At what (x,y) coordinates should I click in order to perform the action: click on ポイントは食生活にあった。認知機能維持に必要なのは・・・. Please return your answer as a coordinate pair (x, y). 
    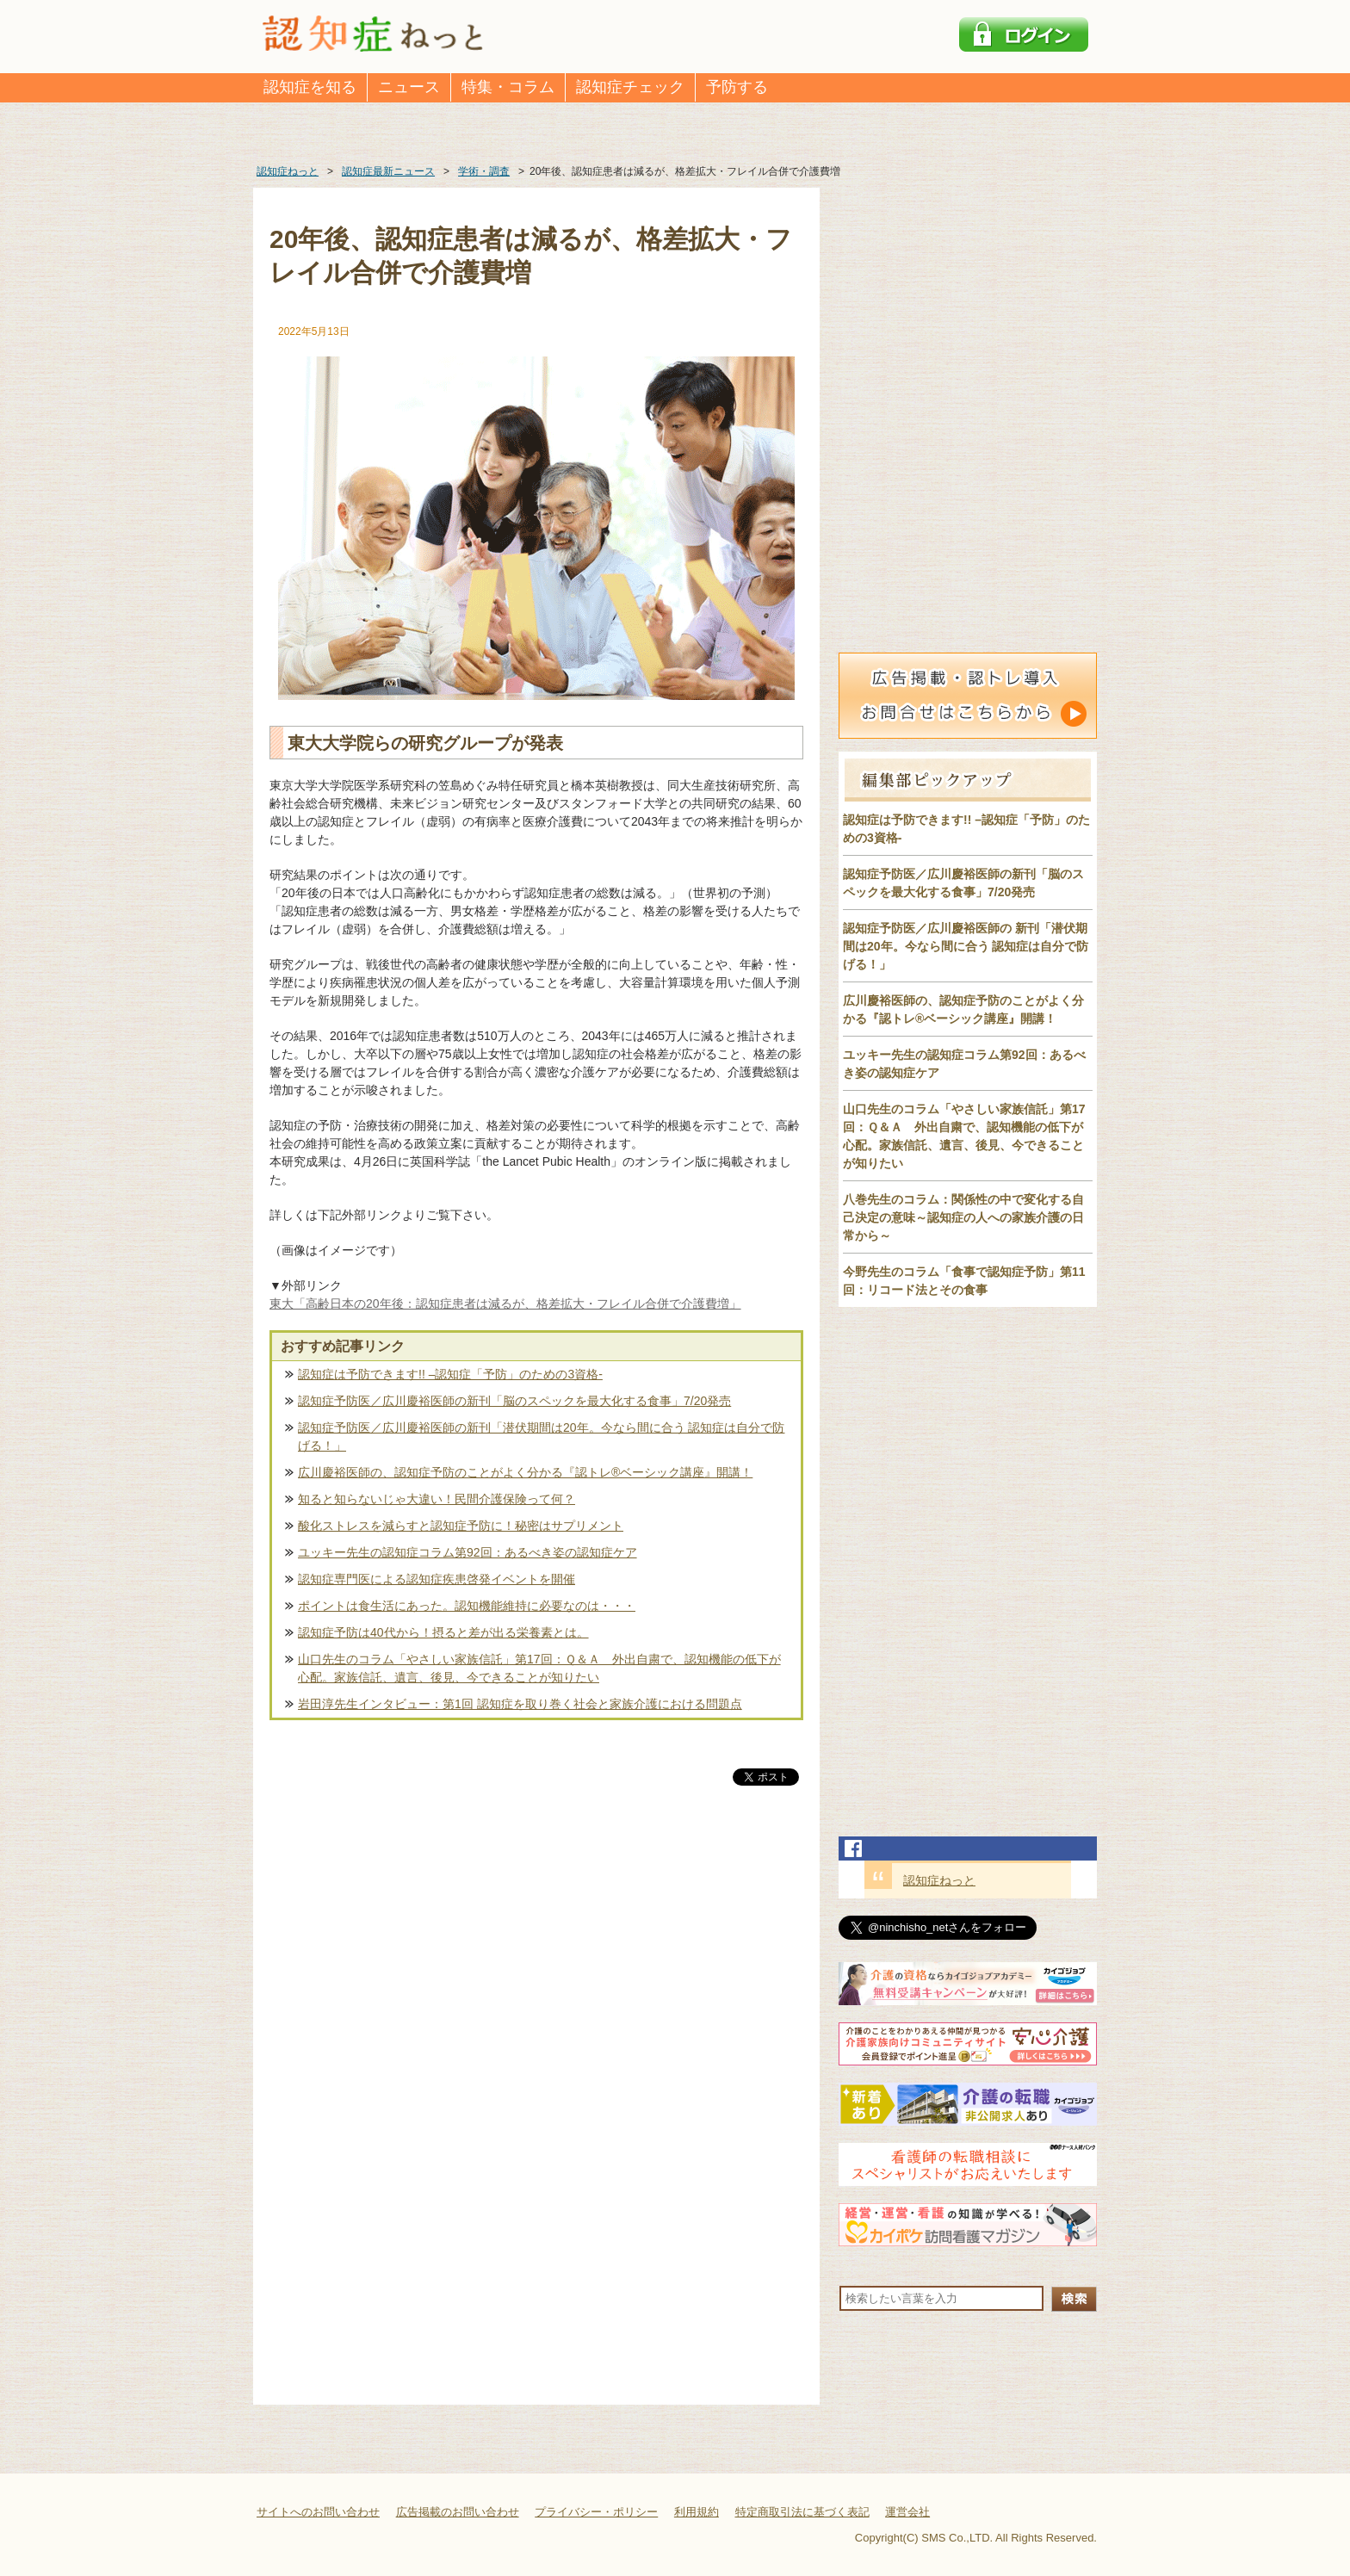
    Looking at the image, I should click on (466, 1606).